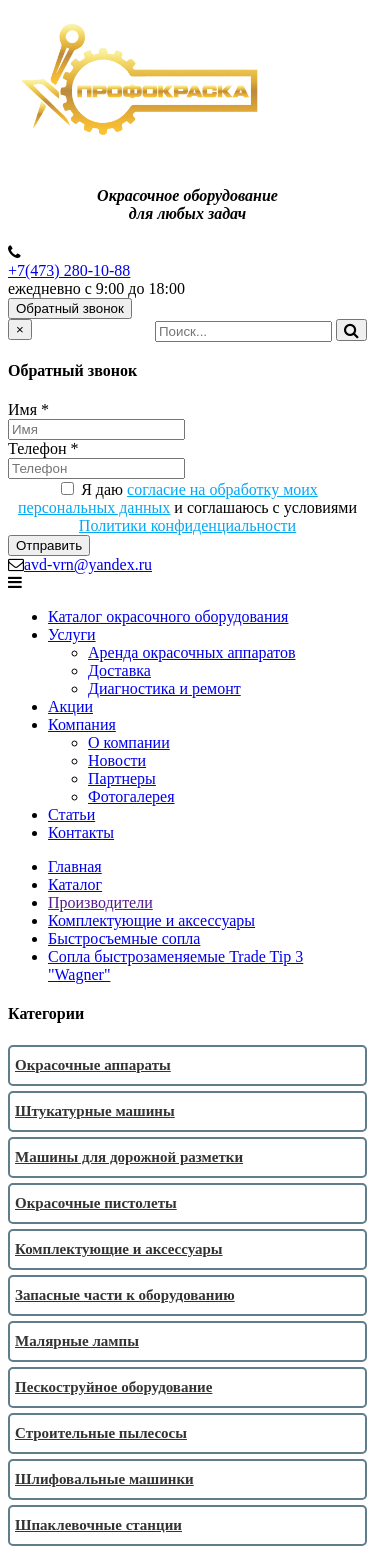 This screenshot has height=1562, width=375. I want to click on Фотогалерея, so click(131, 796).